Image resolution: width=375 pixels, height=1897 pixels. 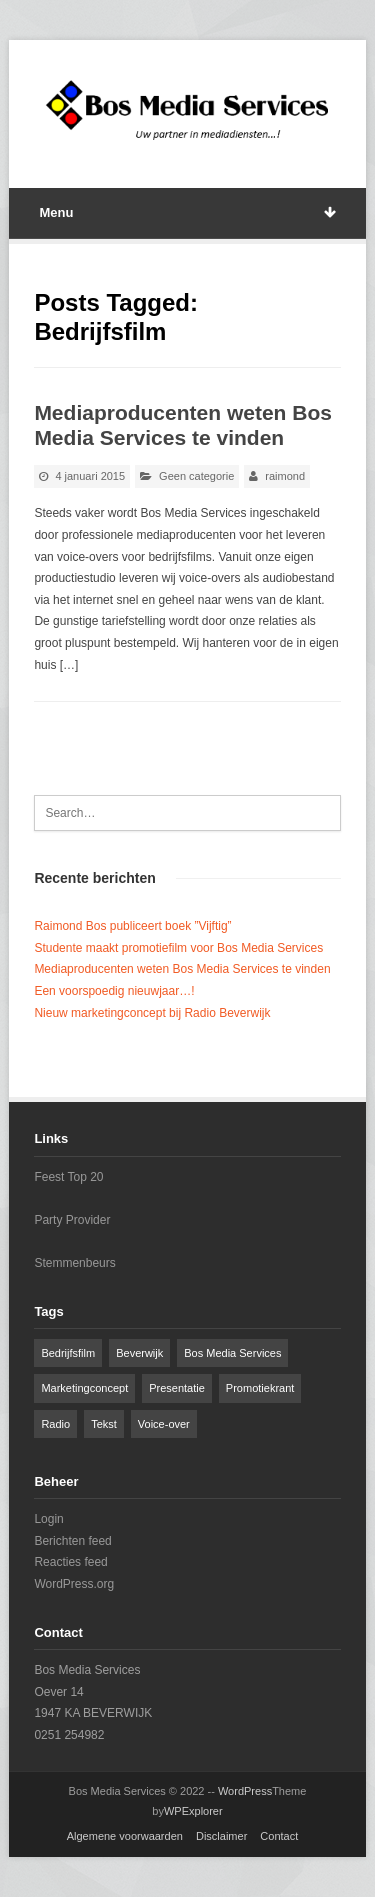 I want to click on Nieuw marketingconcept bij Radio Beverwijk, so click(x=152, y=1013).